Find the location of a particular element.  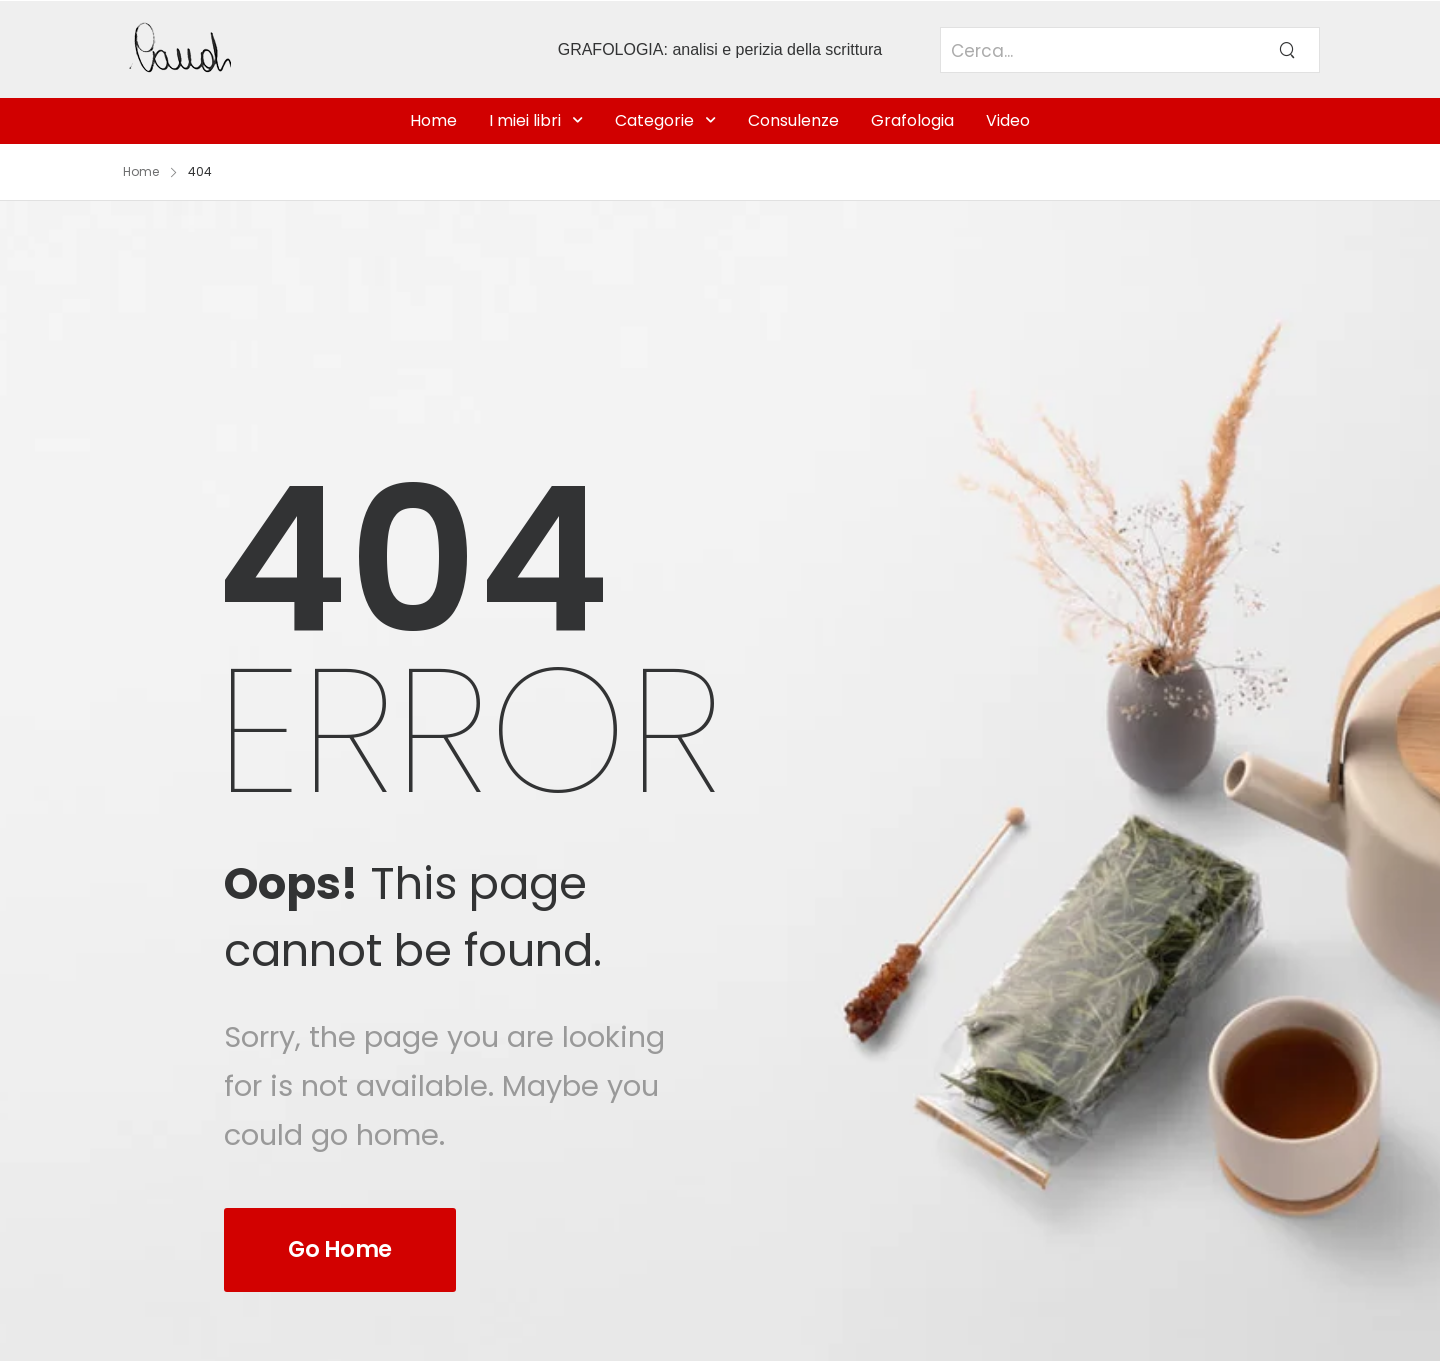

[Search Button] is located at coordinates (1287, 50).